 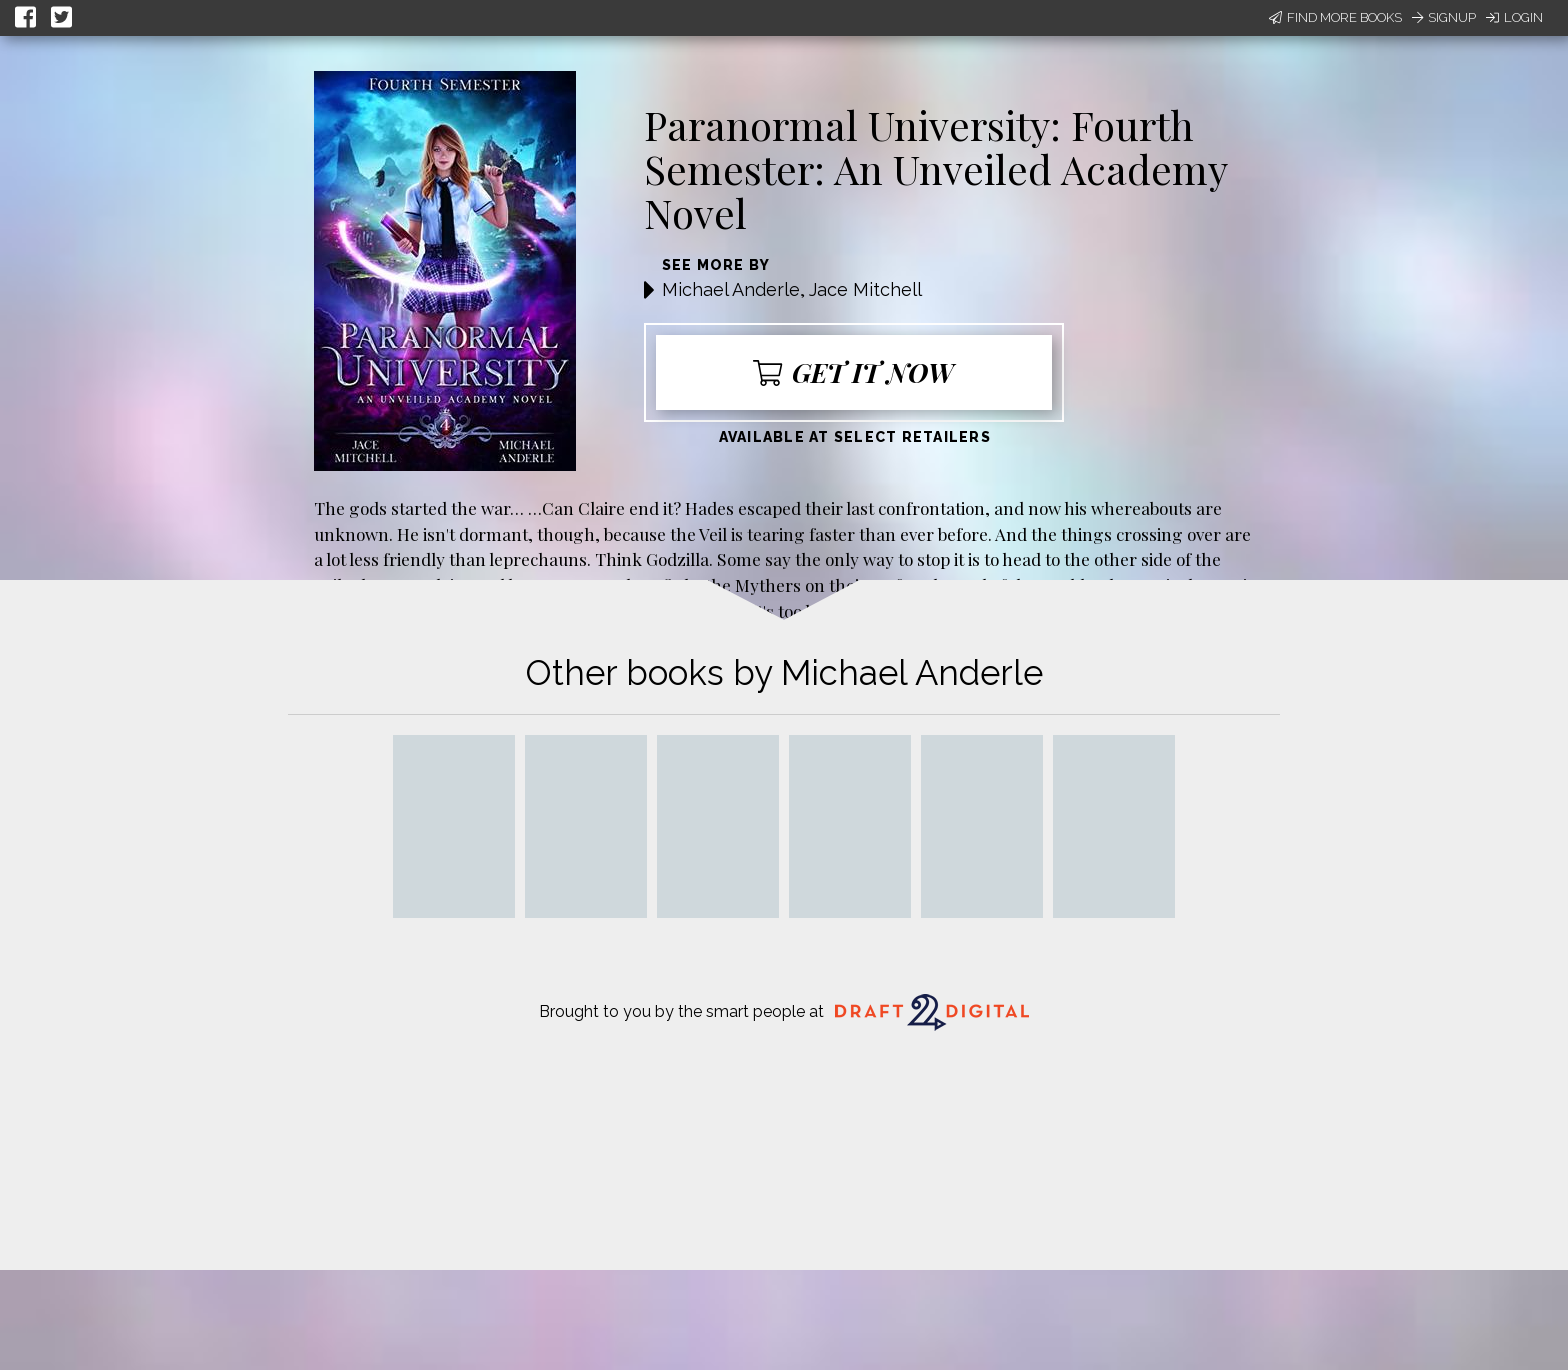 What do you see at coordinates (1335, 17) in the screenshot?
I see `Find More Books` at bounding box center [1335, 17].